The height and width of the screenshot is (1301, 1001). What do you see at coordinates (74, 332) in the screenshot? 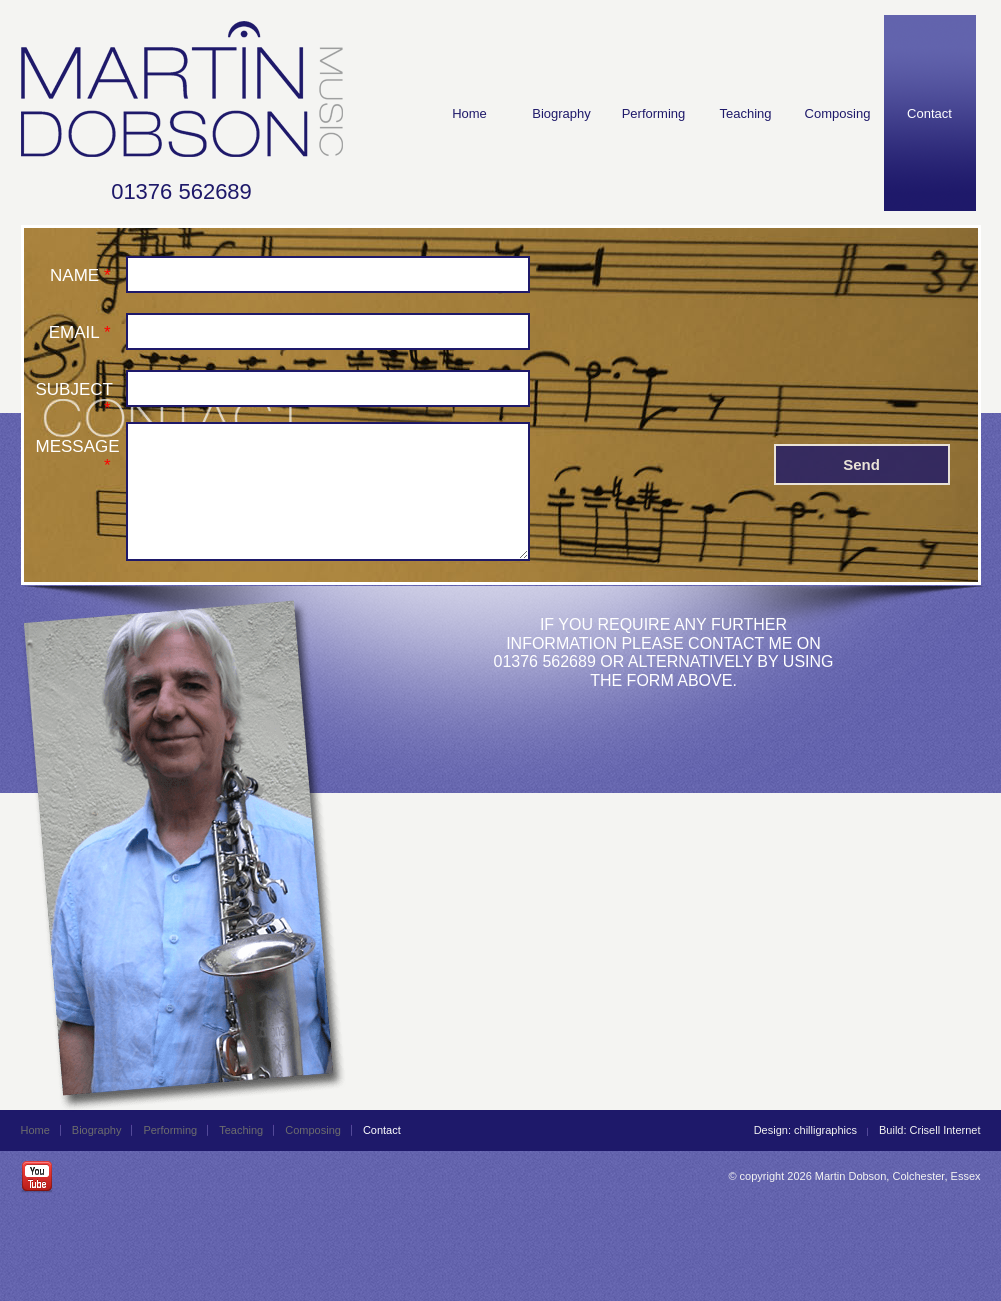
I see `EMAIL` at bounding box center [74, 332].